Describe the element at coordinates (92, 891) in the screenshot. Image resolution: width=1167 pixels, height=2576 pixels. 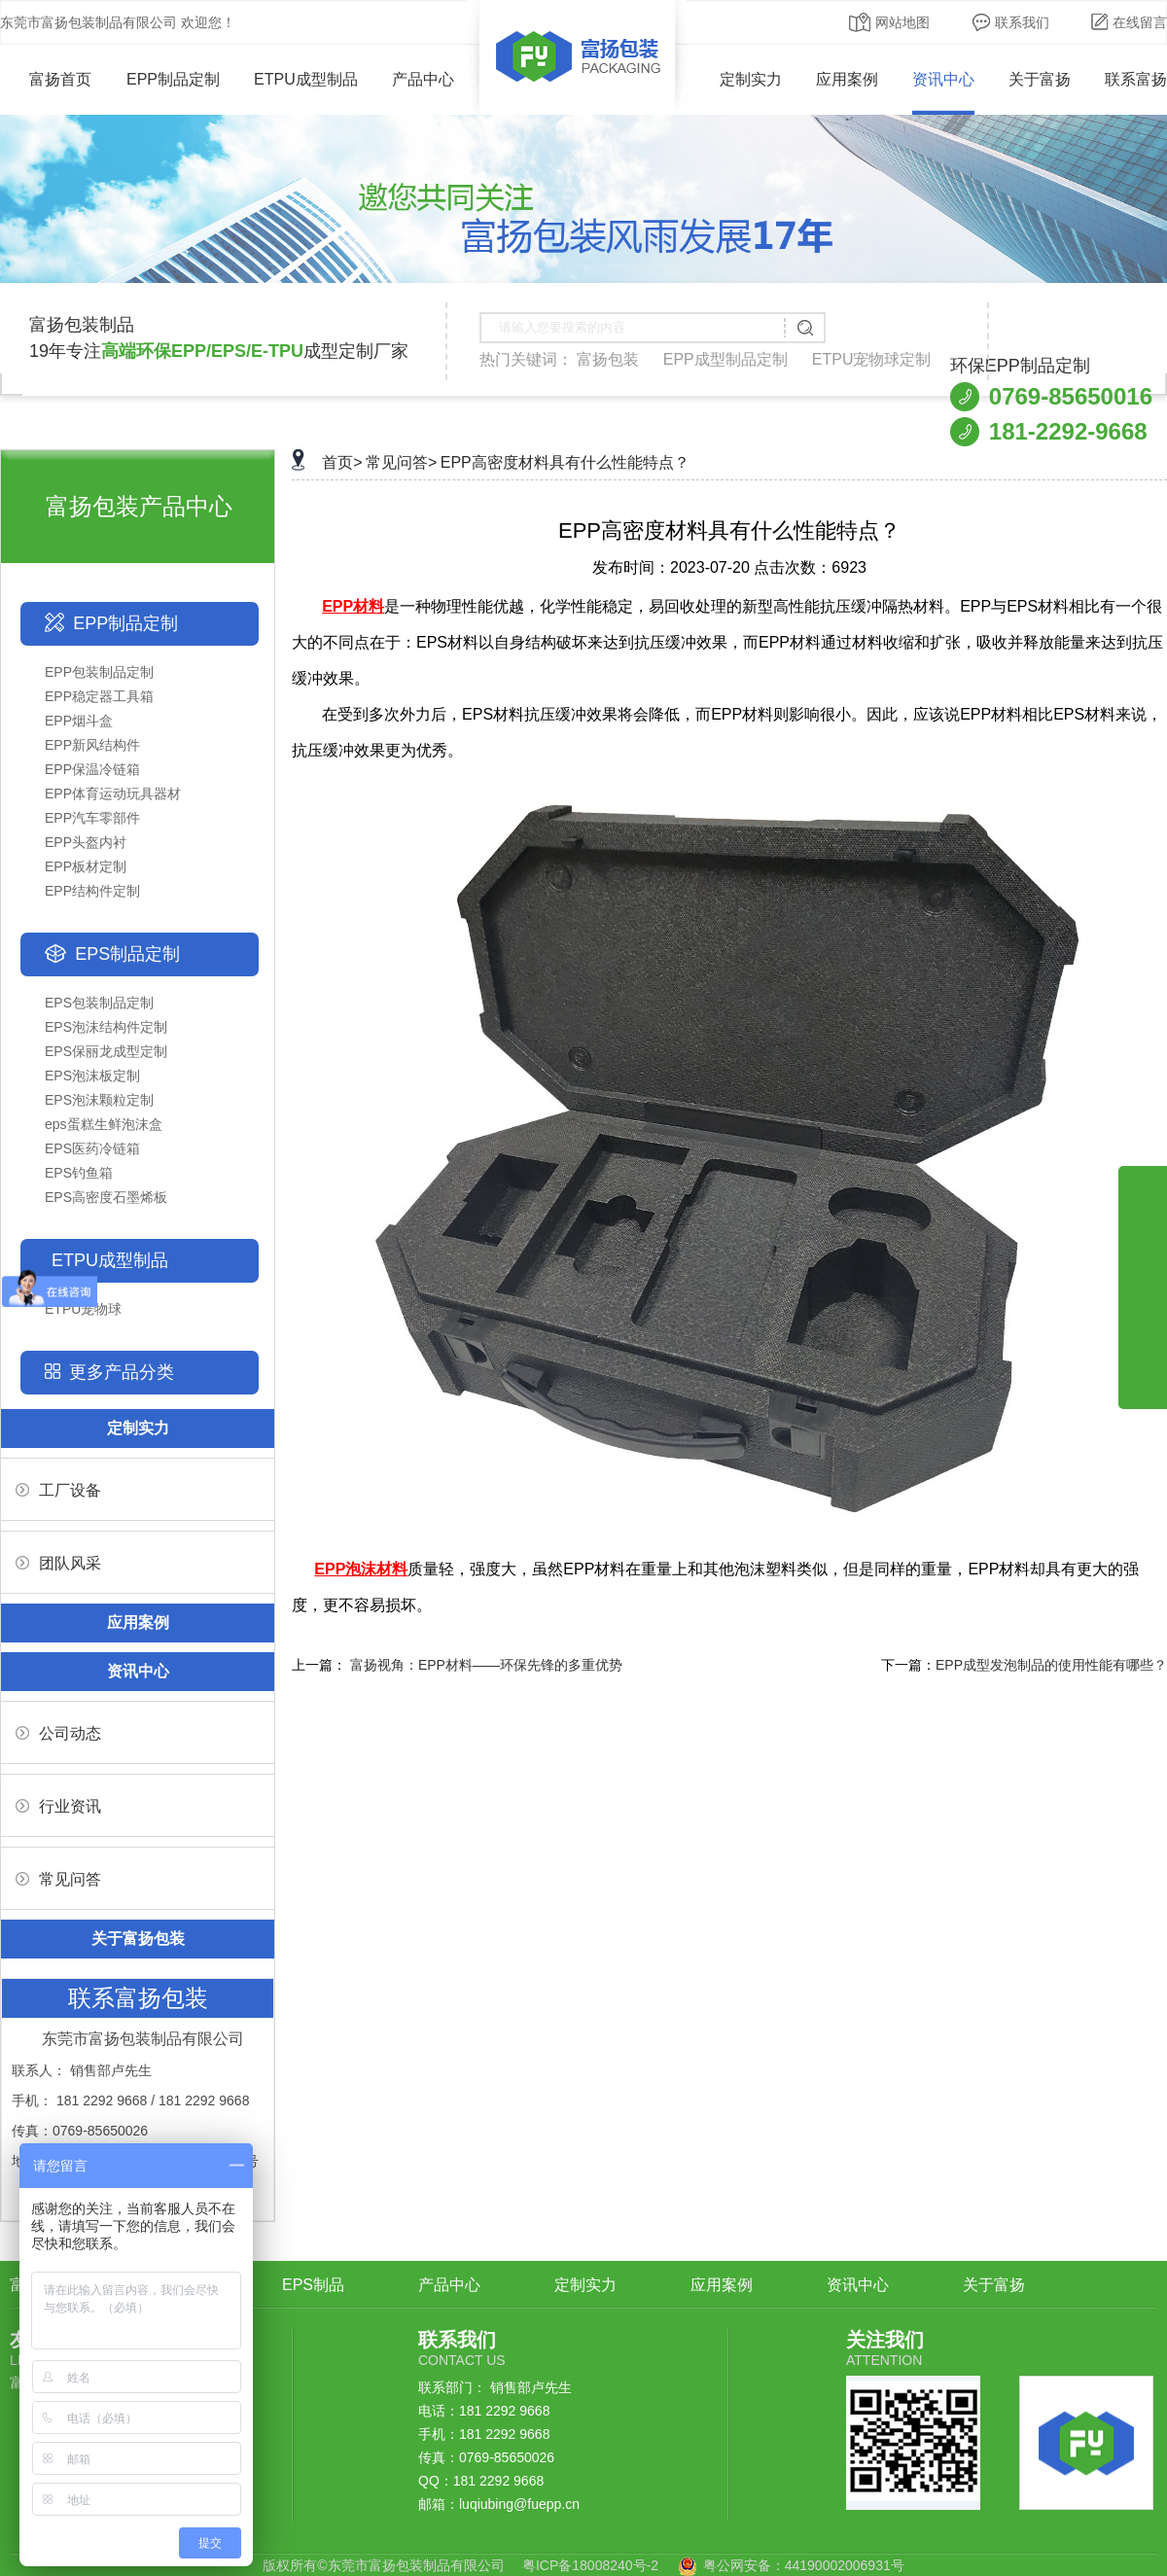
I see `EPP结构件定制` at that location.